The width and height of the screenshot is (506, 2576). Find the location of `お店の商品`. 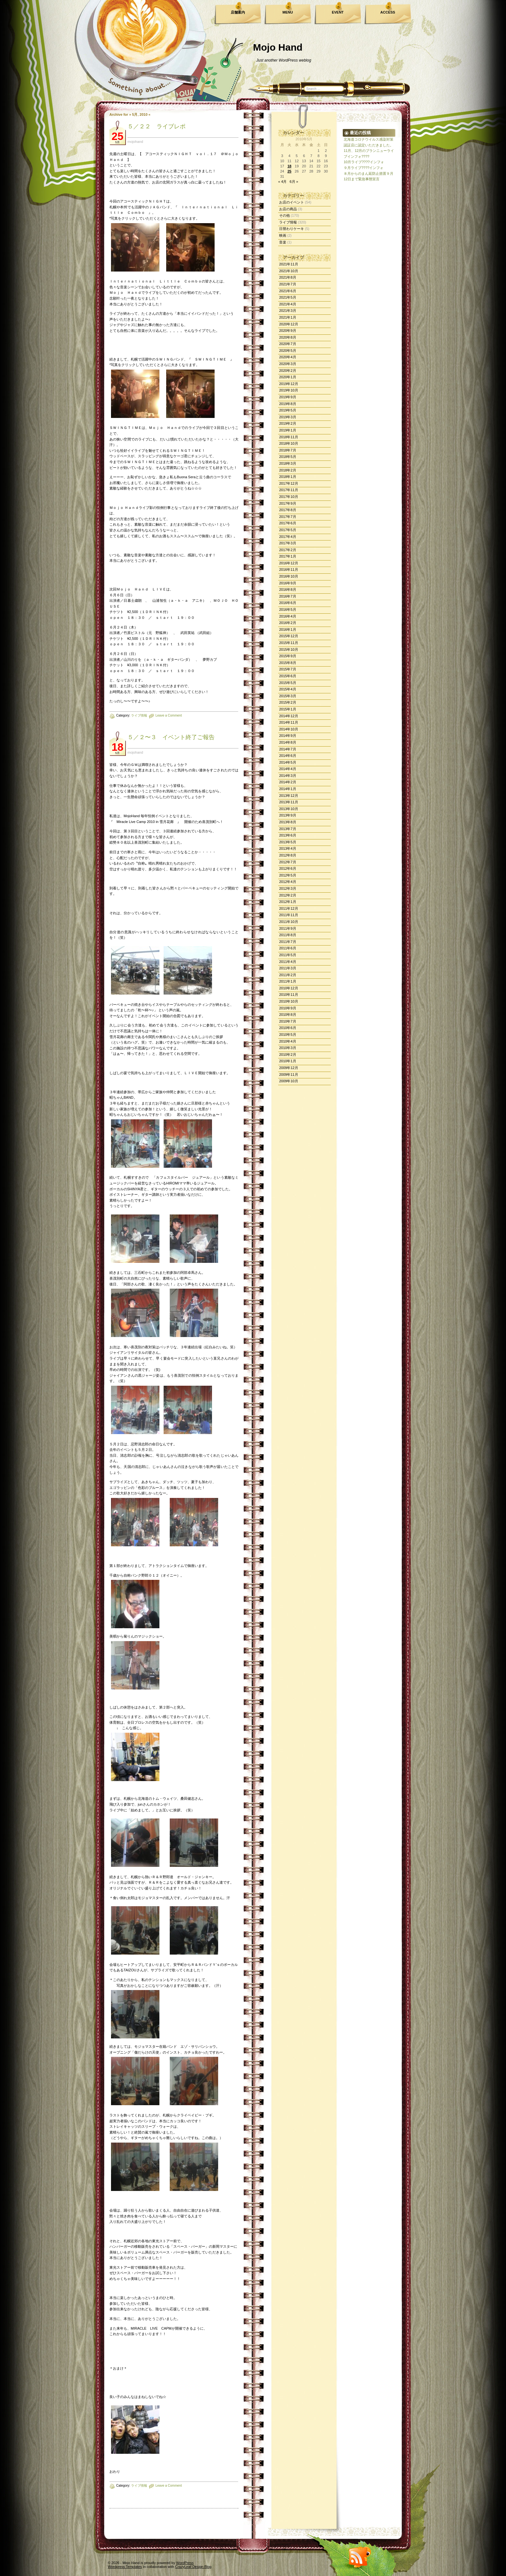

お店の商品 is located at coordinates (288, 209).